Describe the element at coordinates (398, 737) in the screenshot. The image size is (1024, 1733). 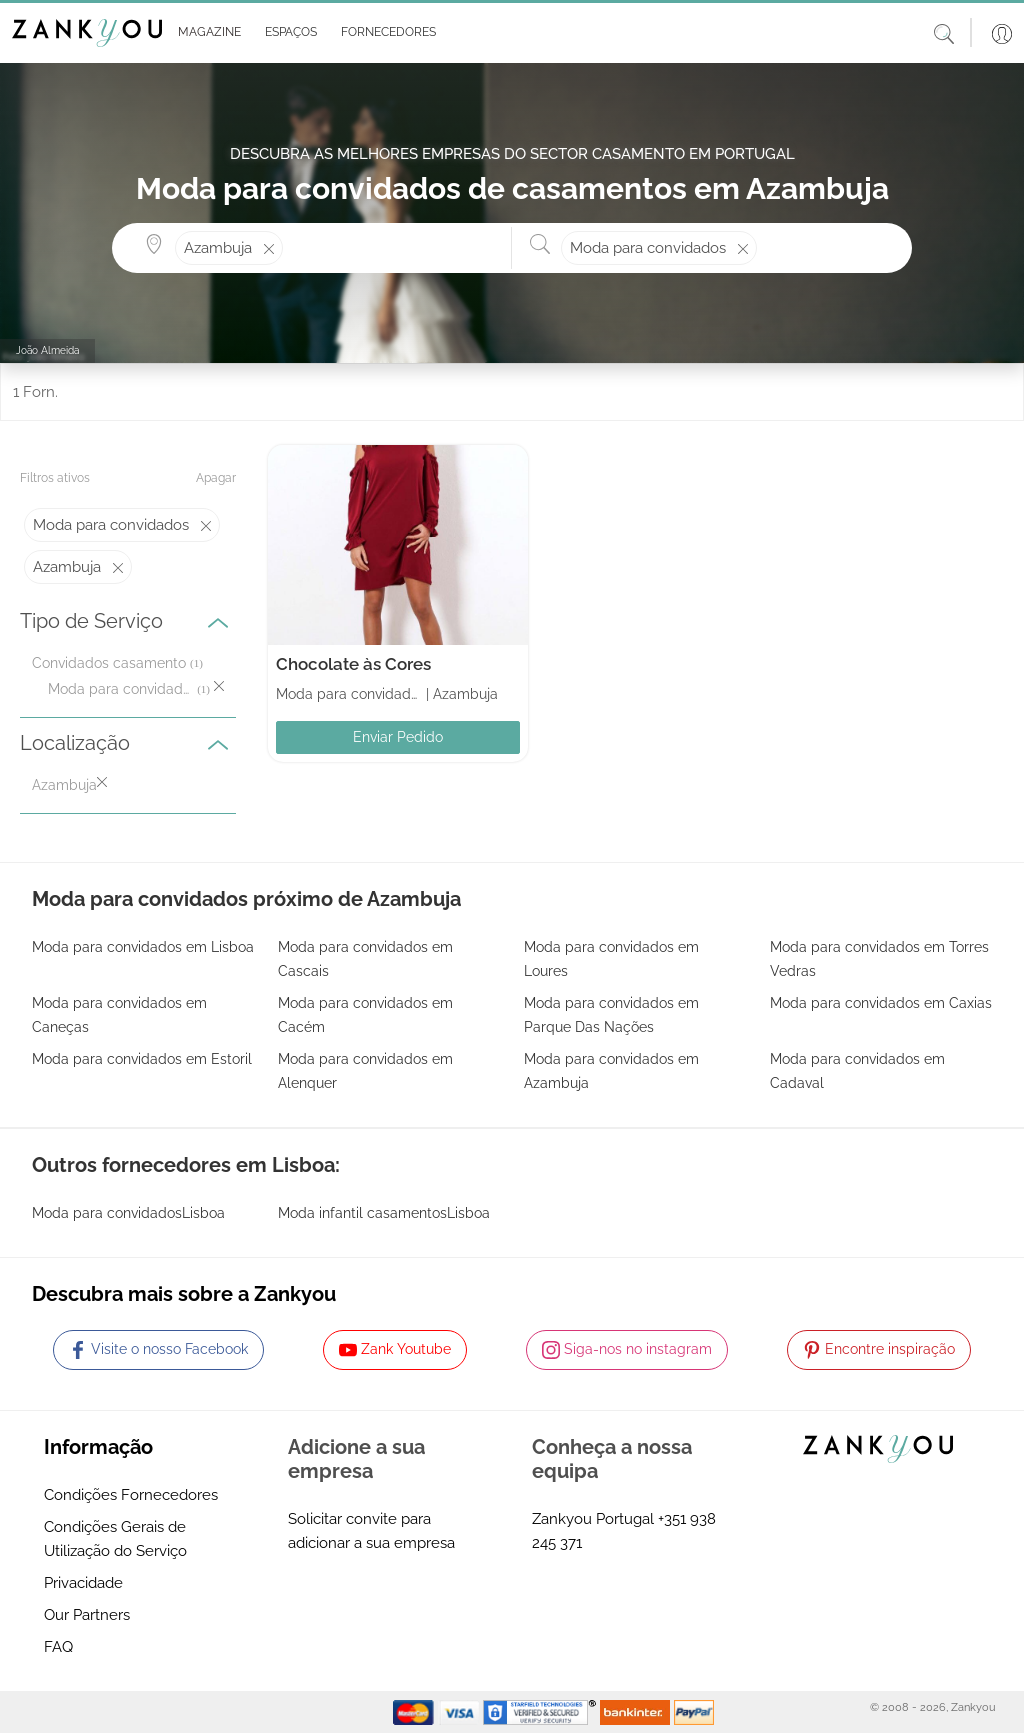
I see `Enviar Pedido` at that location.